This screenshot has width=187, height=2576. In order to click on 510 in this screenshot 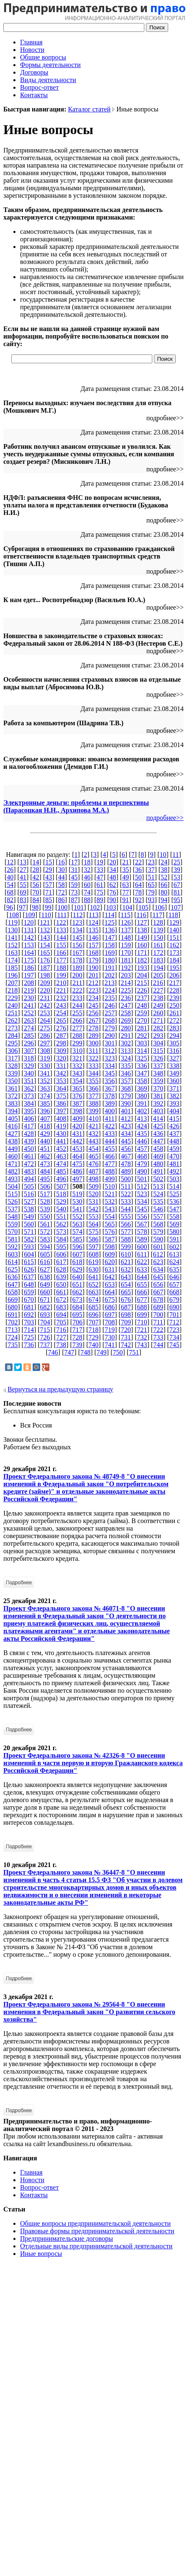, I will do `click(110, 1186)`.